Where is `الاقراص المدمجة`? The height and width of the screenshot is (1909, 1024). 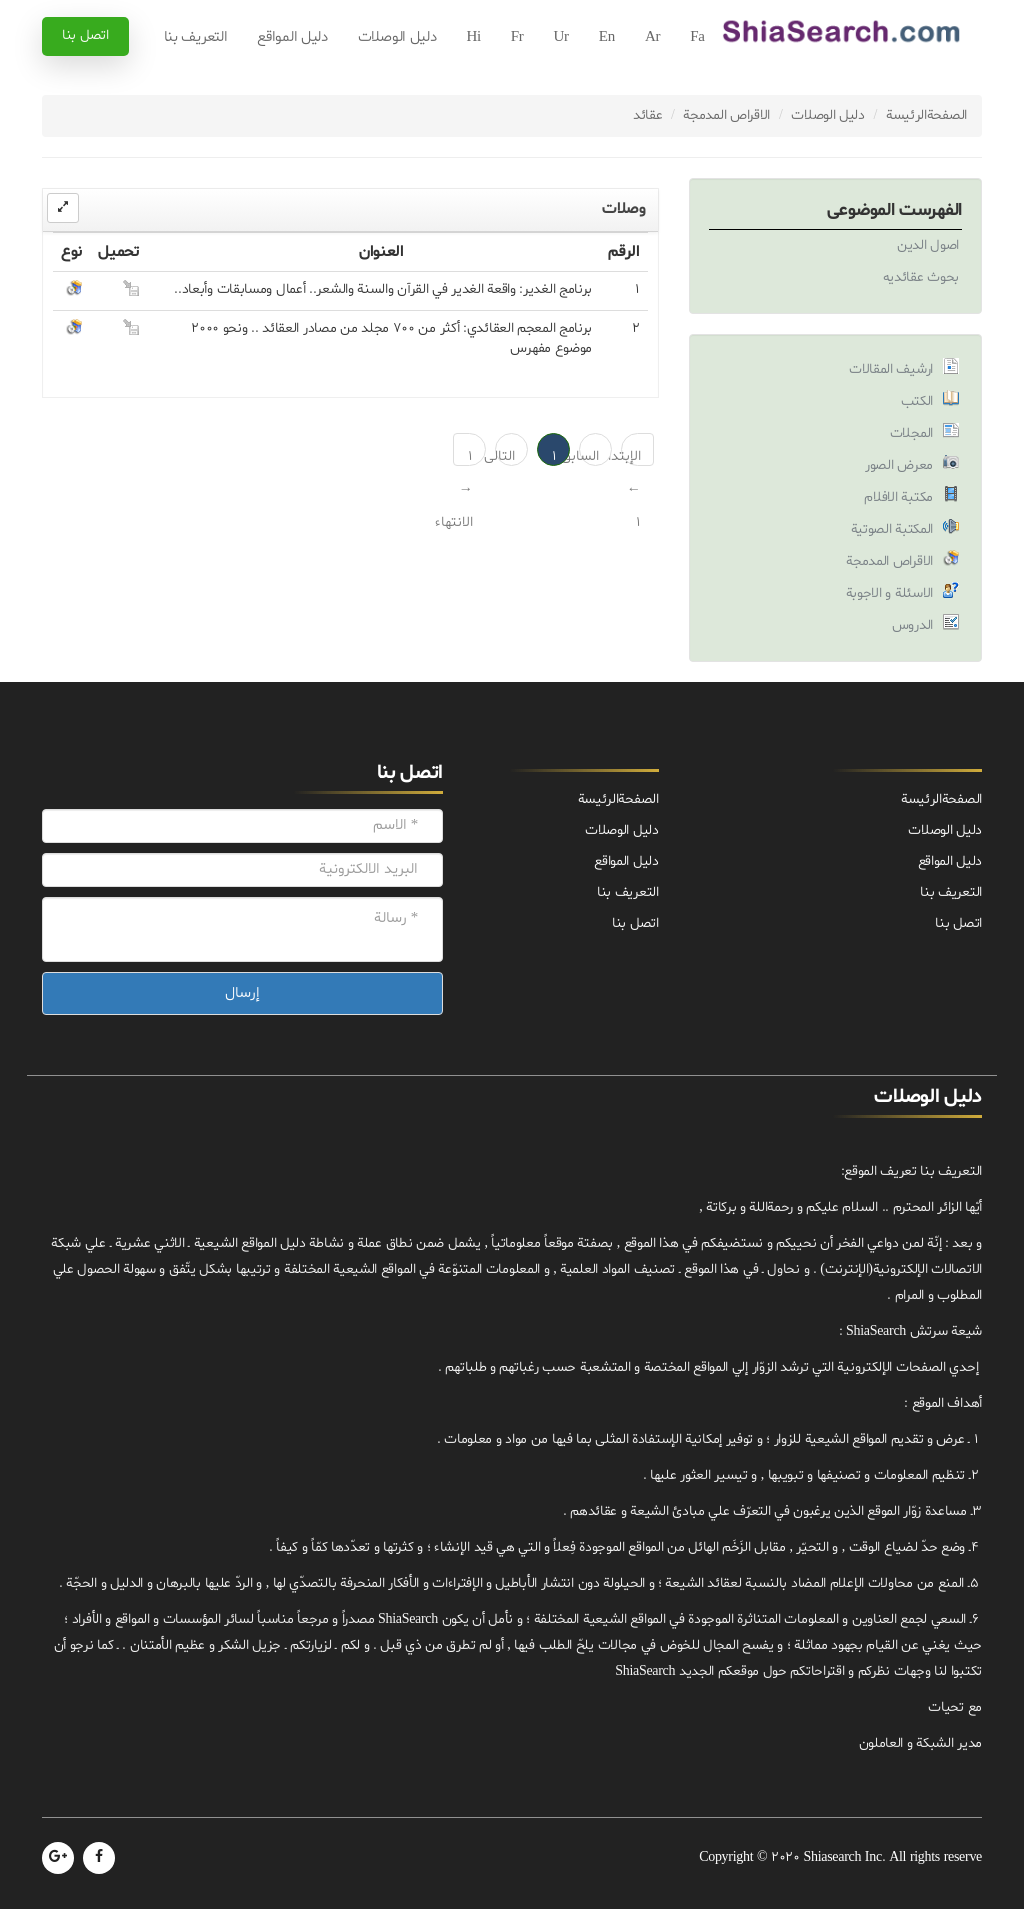 الاقراص المدمجة is located at coordinates (726, 115).